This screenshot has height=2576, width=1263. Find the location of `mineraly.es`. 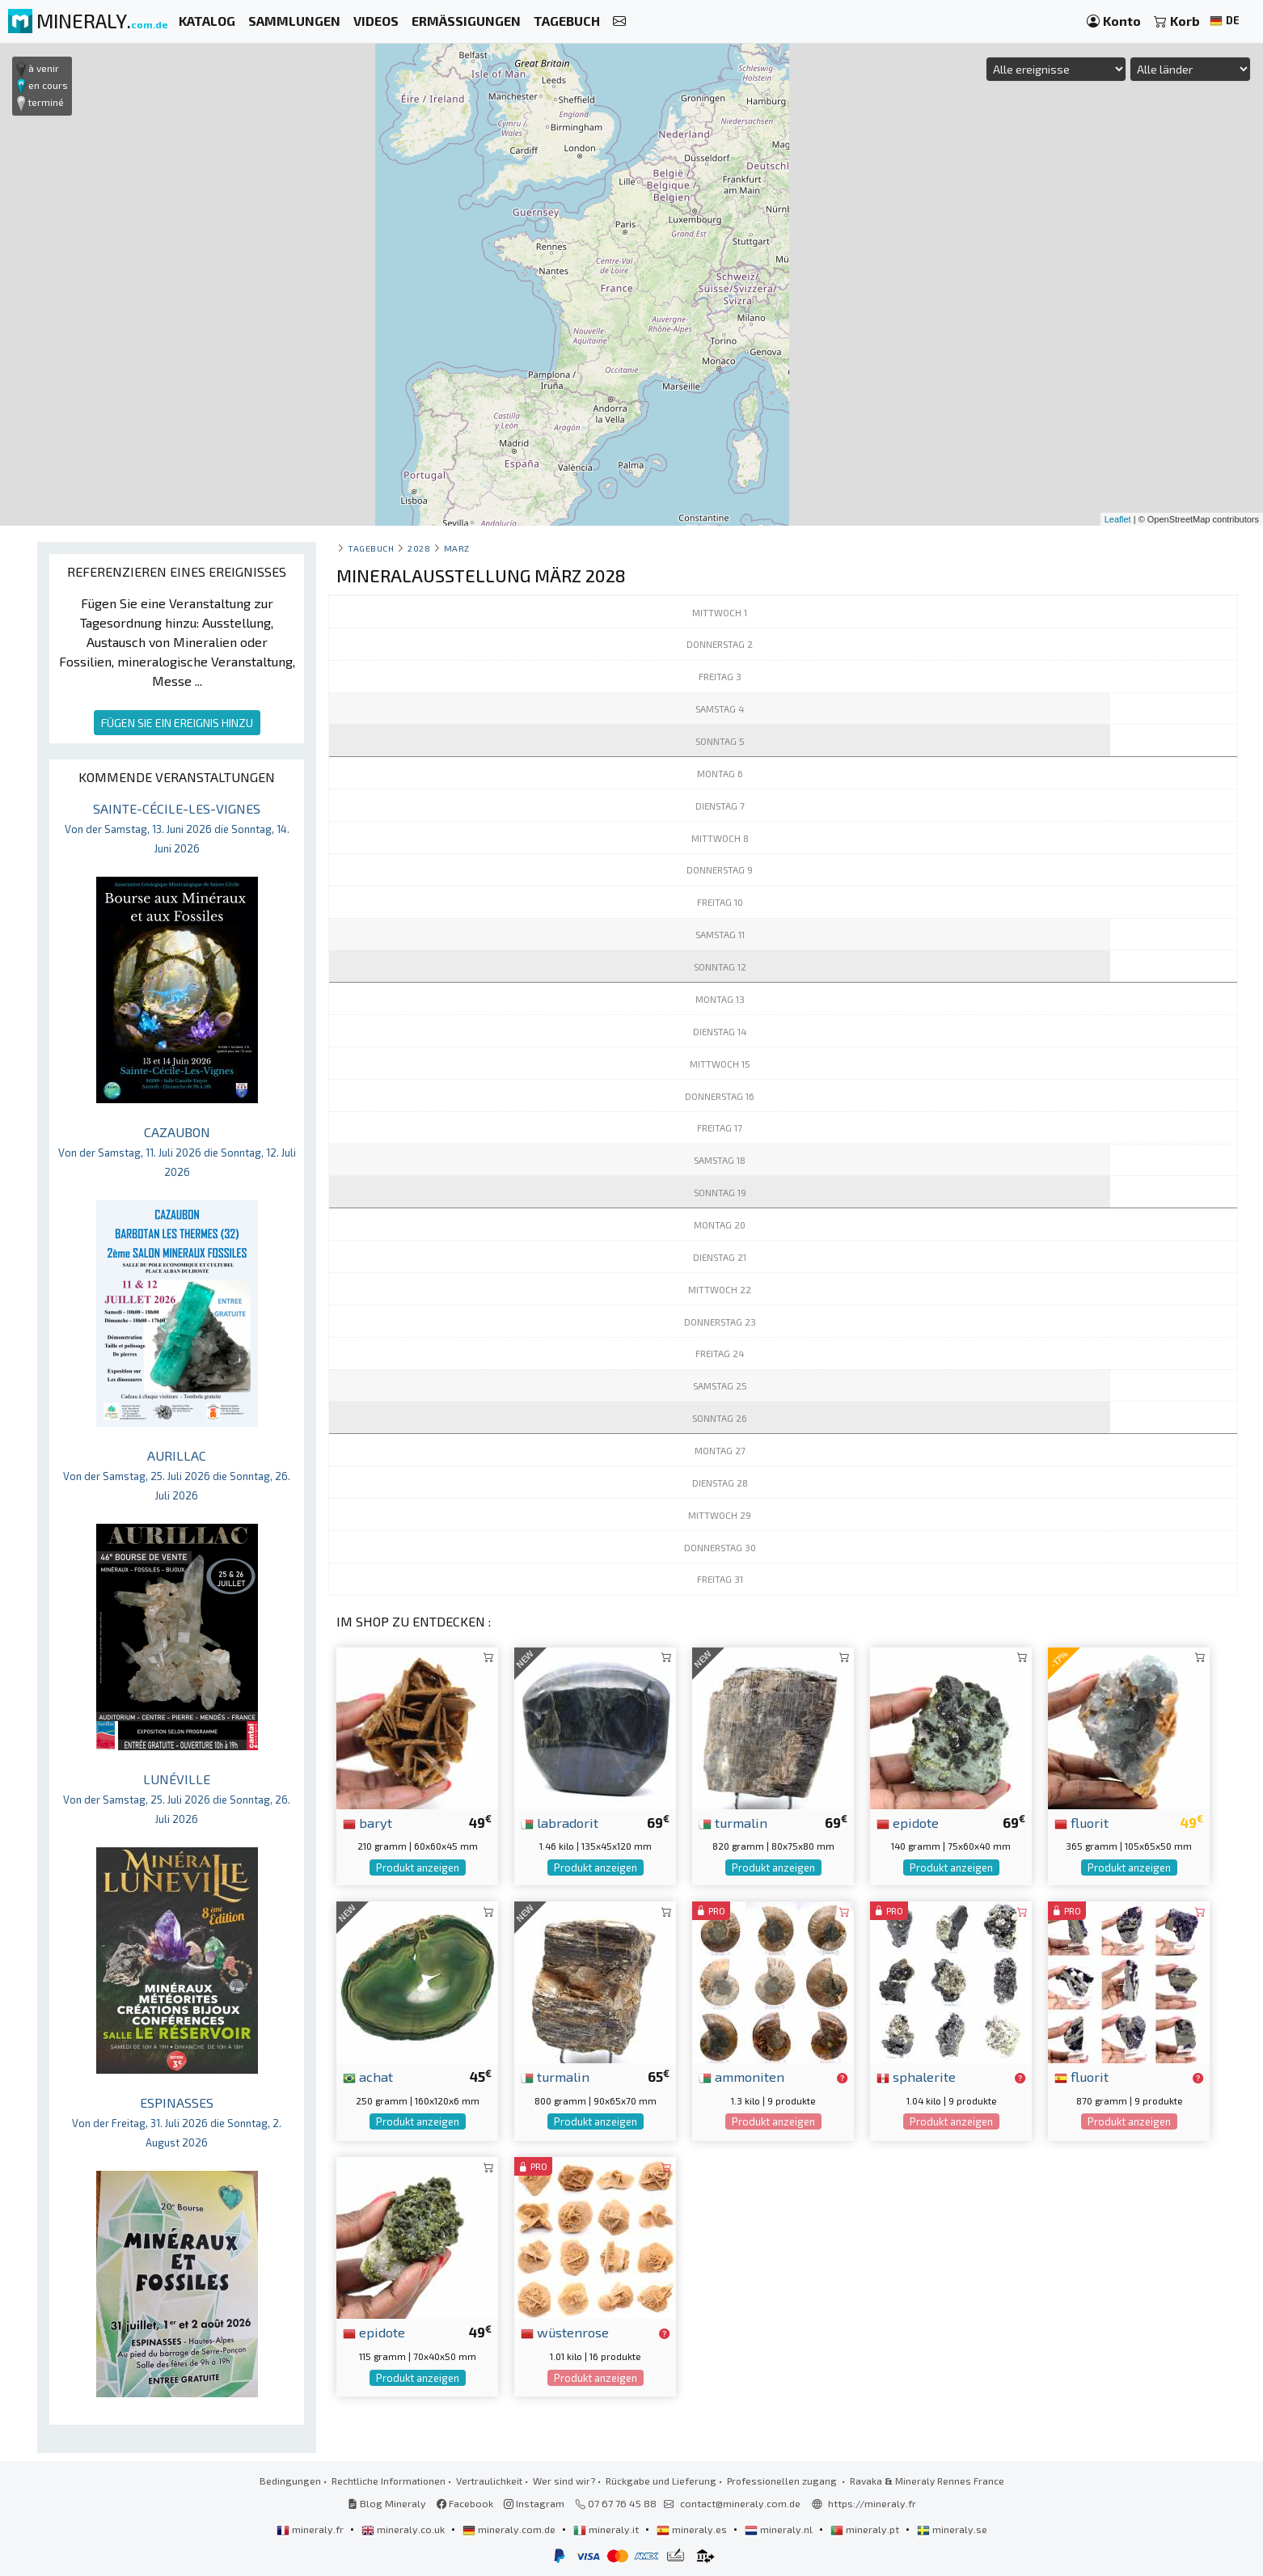

mineraly.es is located at coordinates (693, 2529).